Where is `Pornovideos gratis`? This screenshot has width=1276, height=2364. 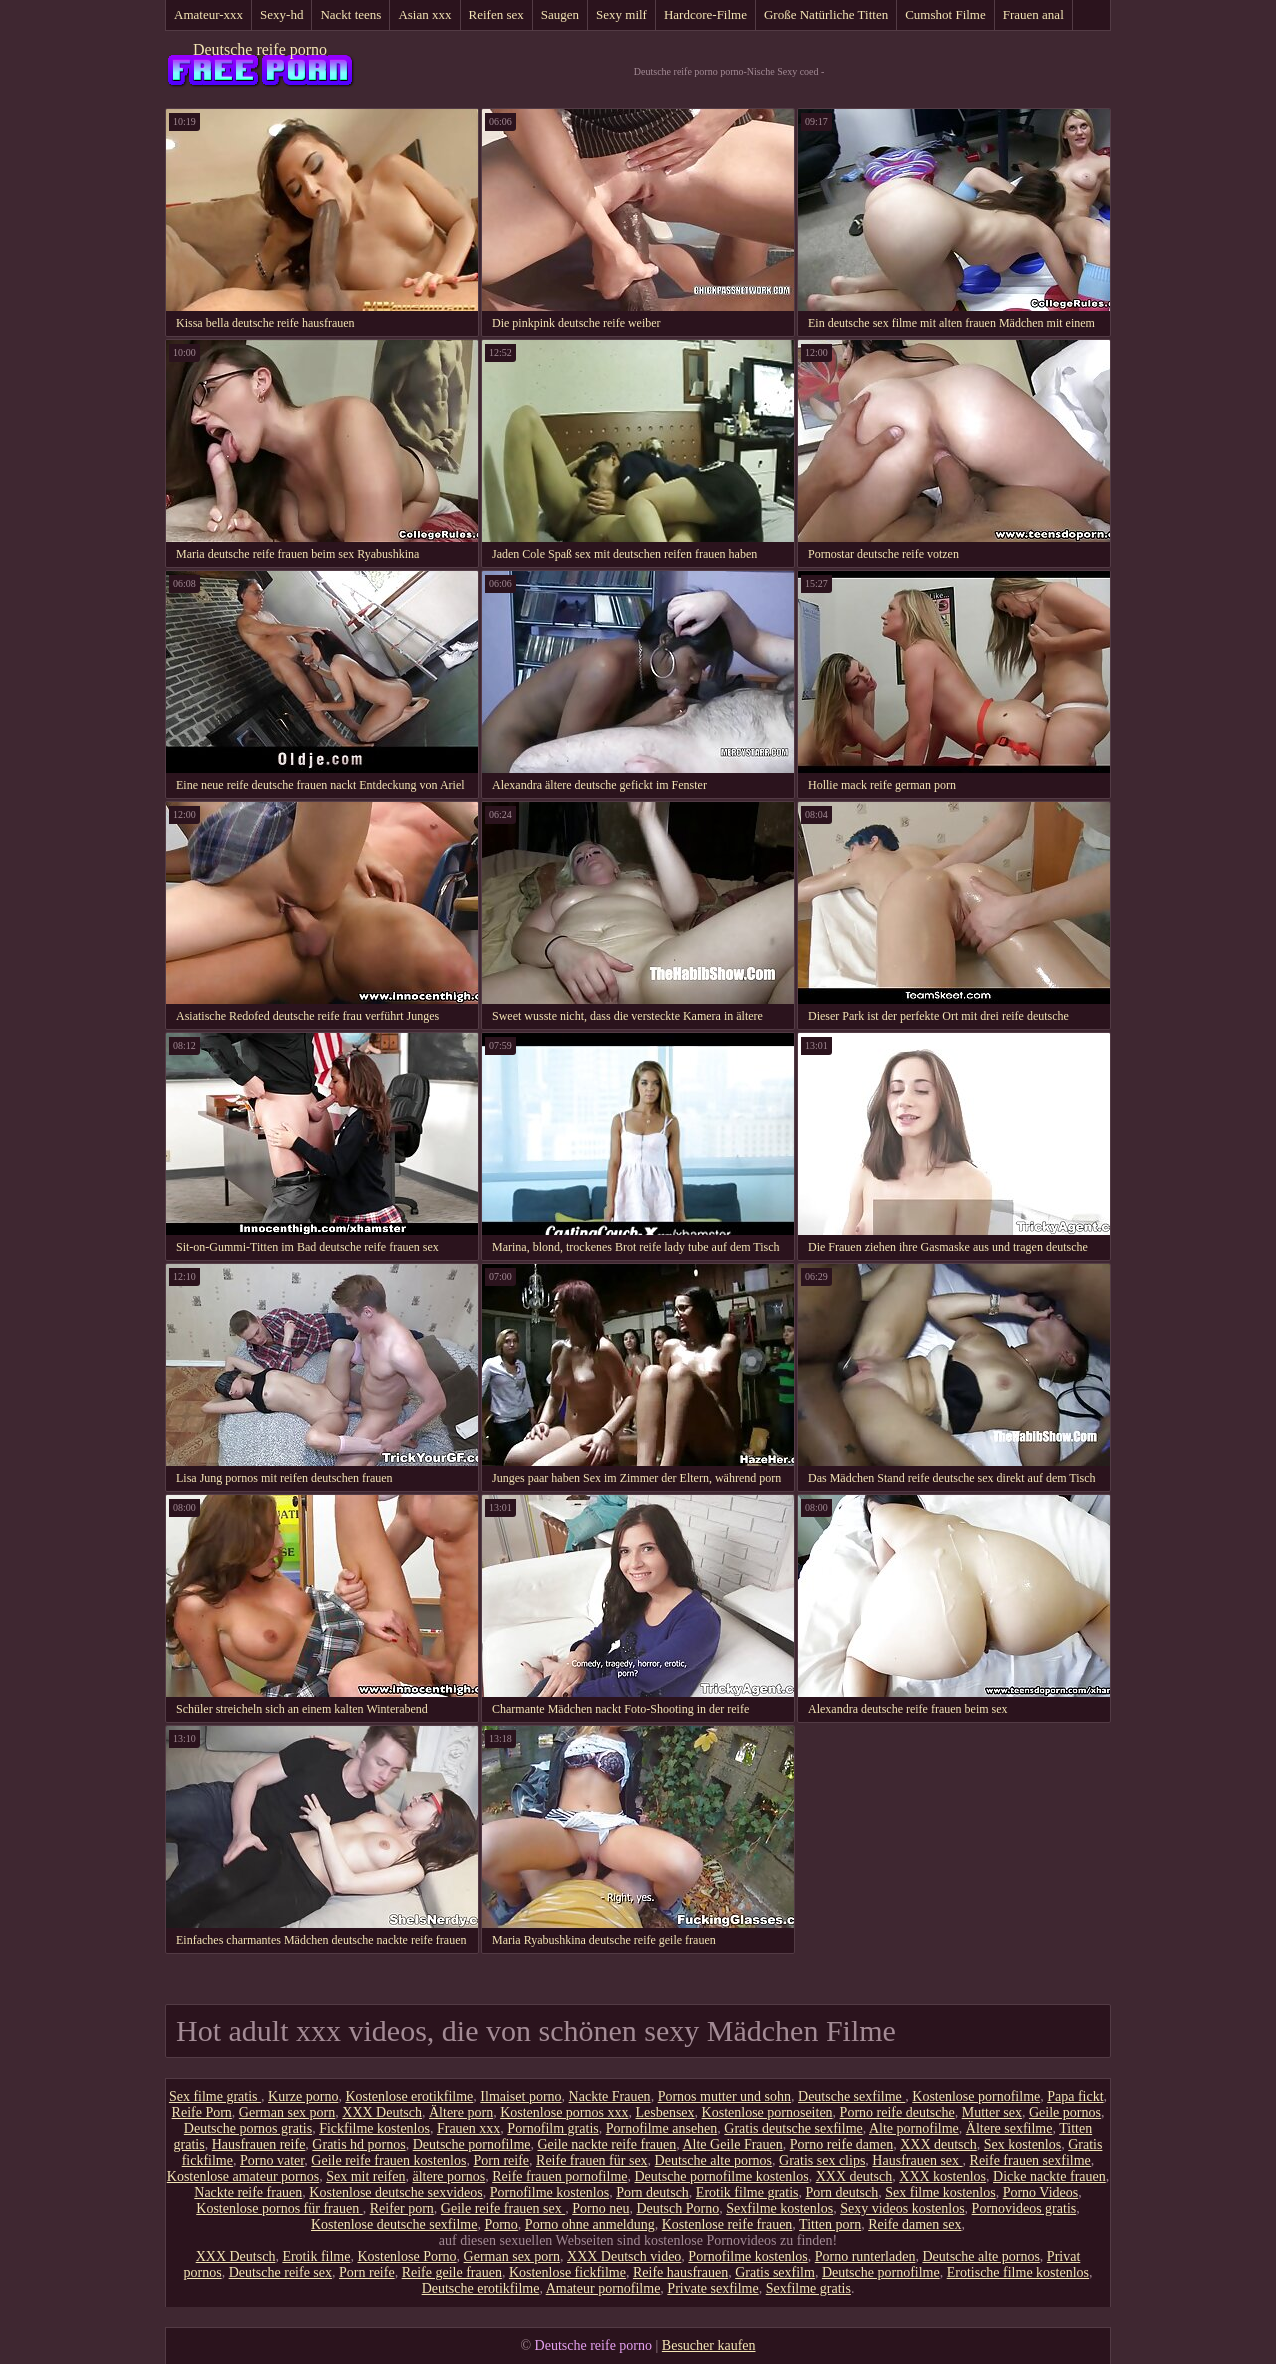 Pornovideos gratis is located at coordinates (1024, 2208).